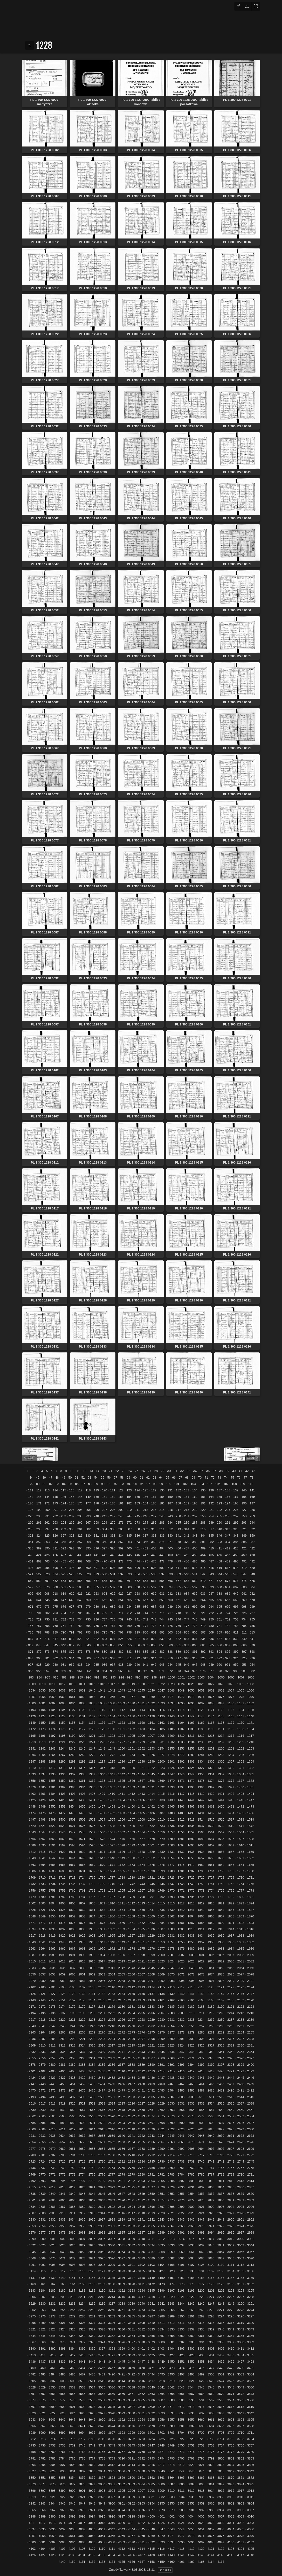 The image size is (282, 2576). What do you see at coordinates (32, 2045) in the screenshot?
I see `2309` at bounding box center [32, 2045].